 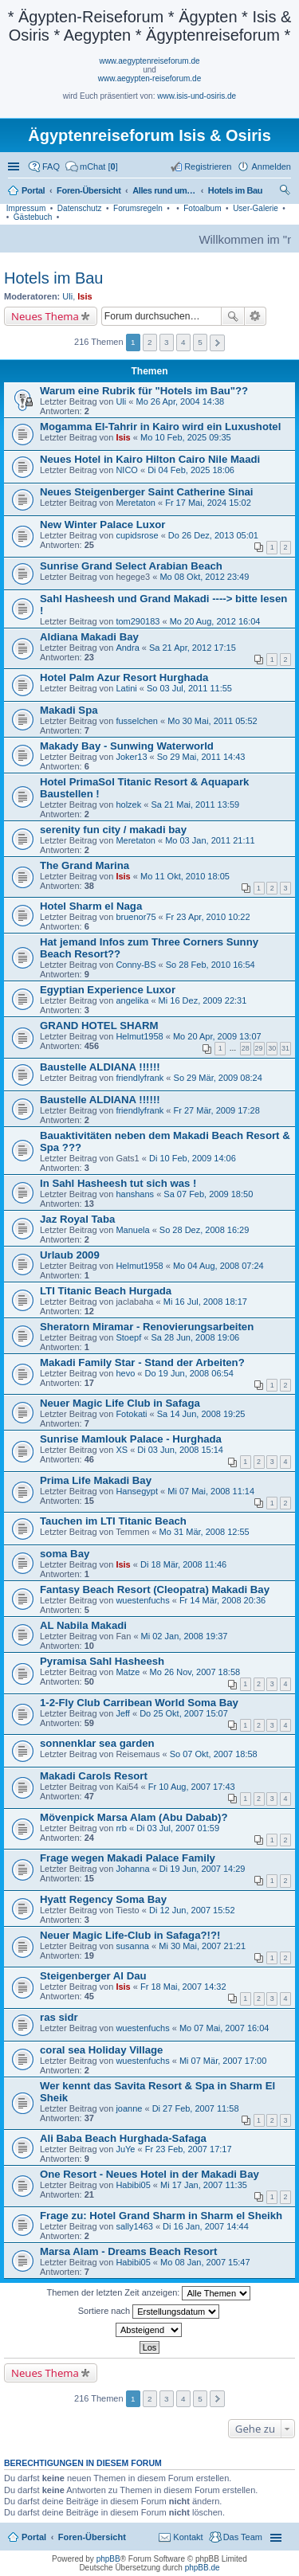 What do you see at coordinates (127, 1858) in the screenshot?
I see `Frage wegen Makadi Palace Family` at bounding box center [127, 1858].